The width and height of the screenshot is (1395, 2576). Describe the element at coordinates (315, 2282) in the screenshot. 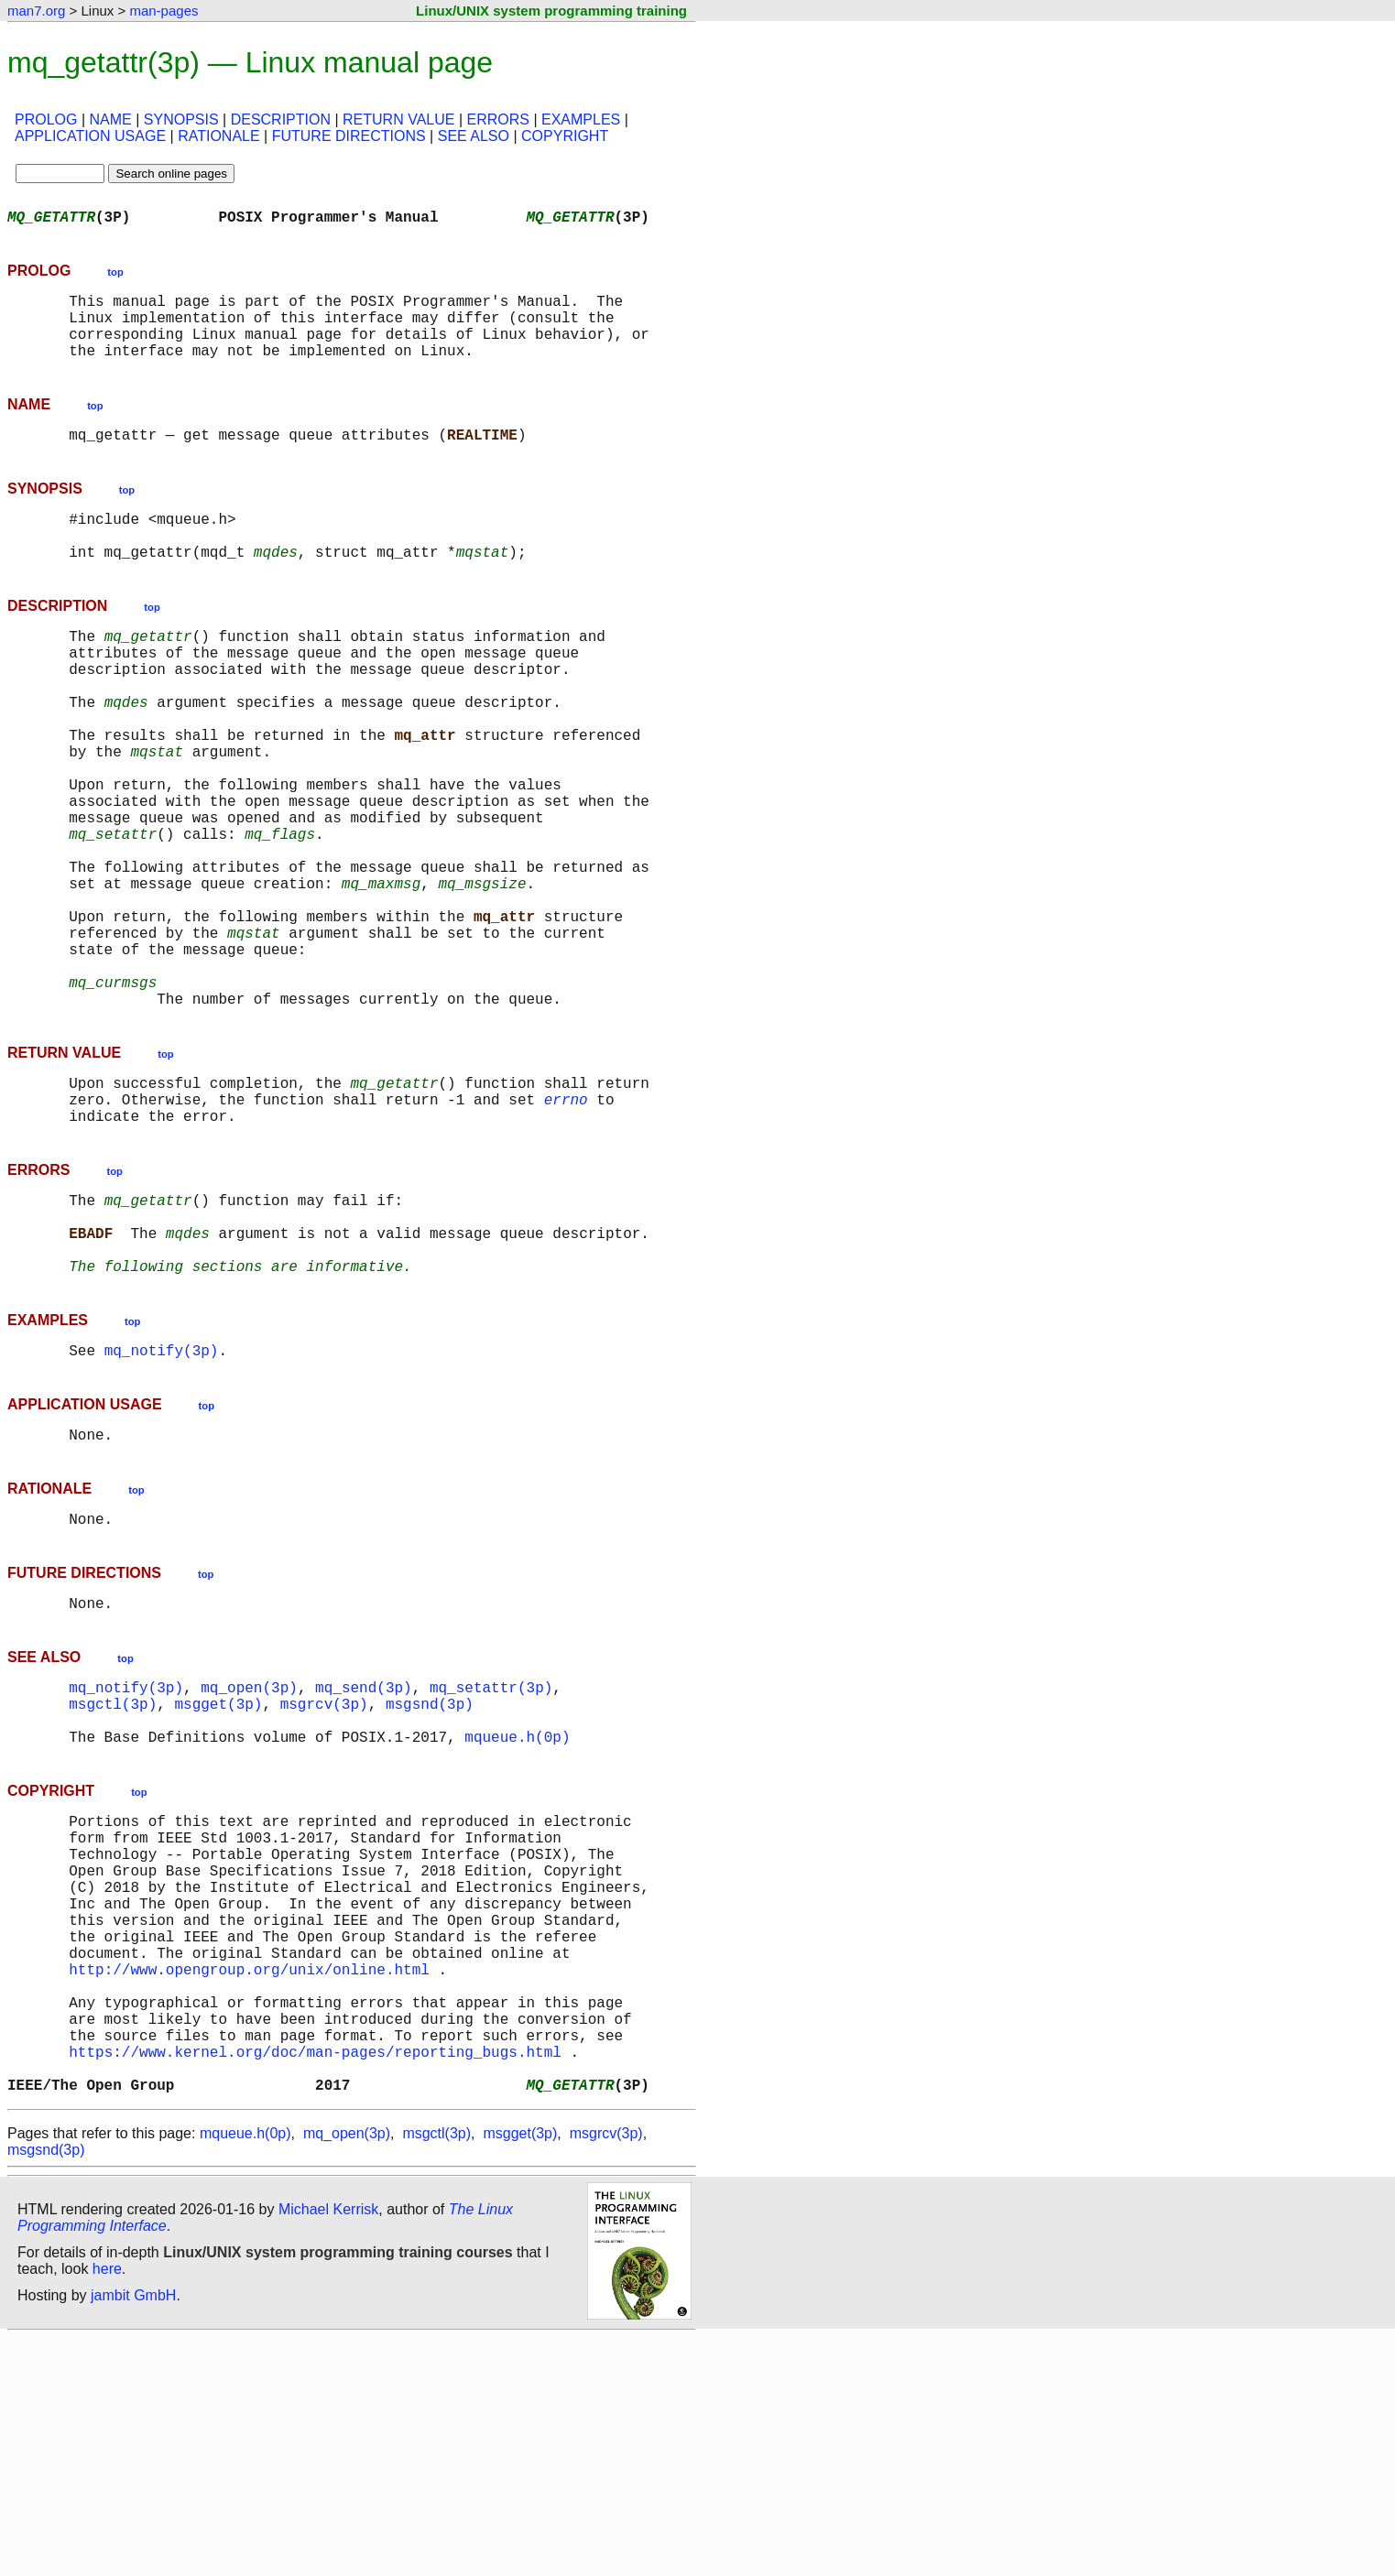

I see `https://www.kernel.org/doc/man-pages/reporting_bugs.html` at that location.